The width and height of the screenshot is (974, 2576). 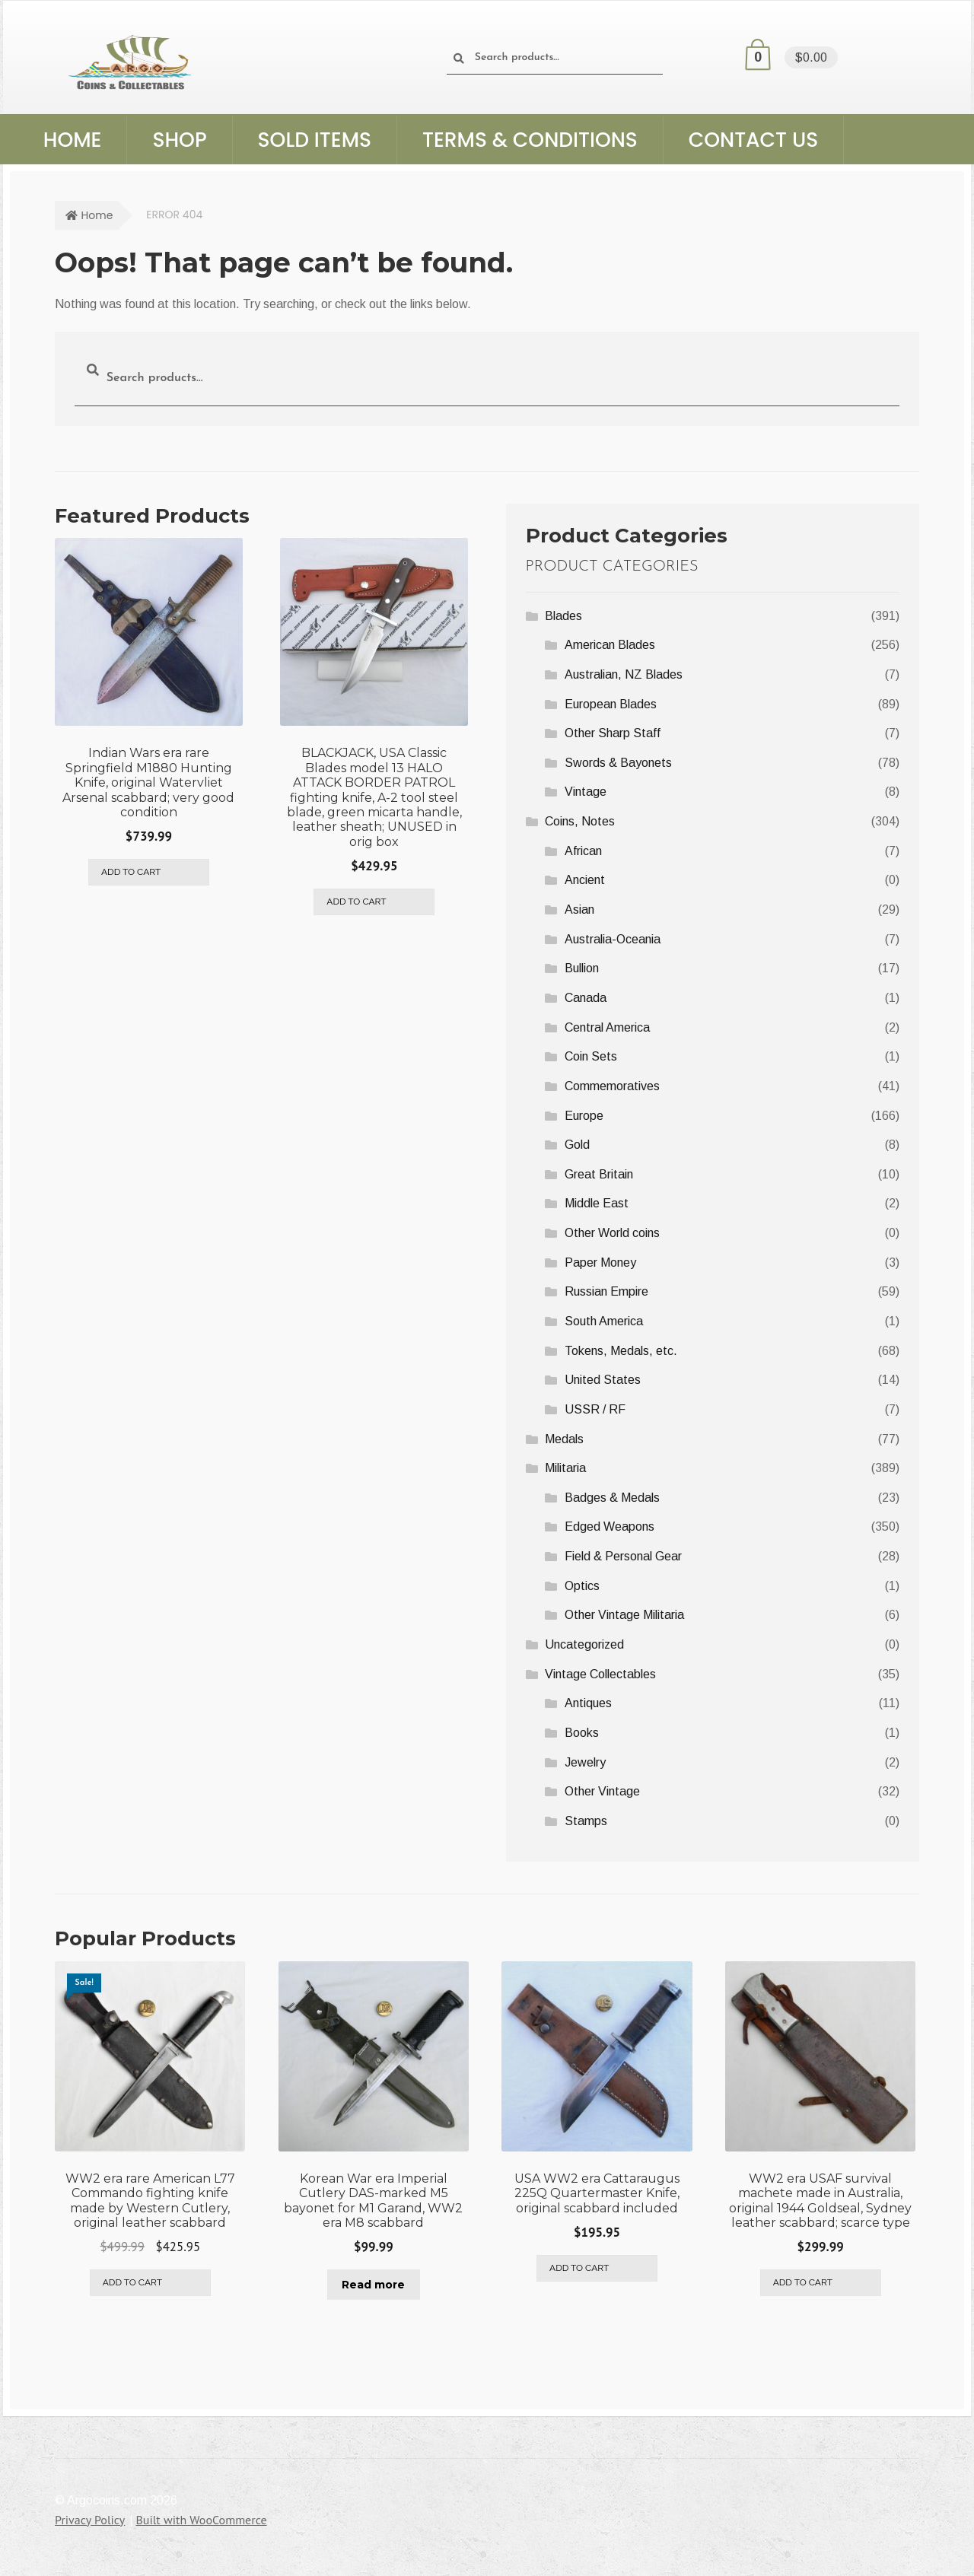 What do you see at coordinates (530, 140) in the screenshot?
I see `Terms & Conditions` at bounding box center [530, 140].